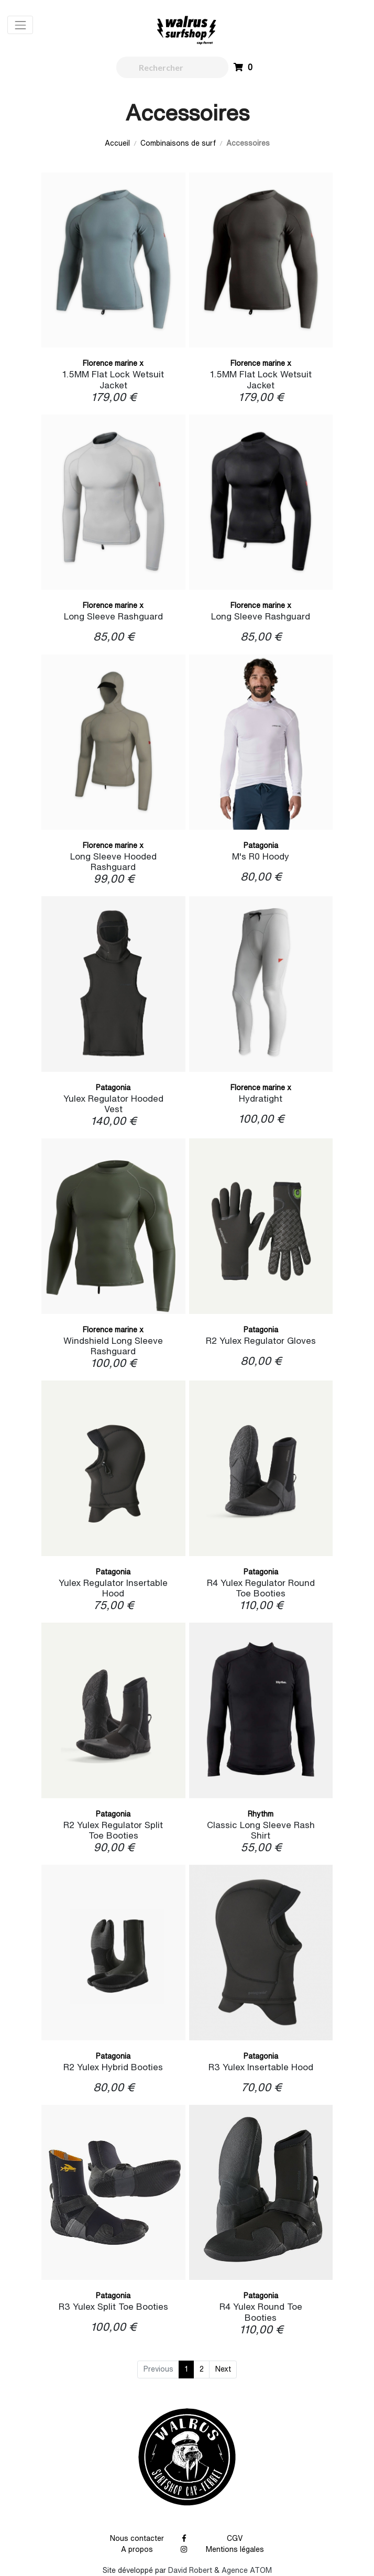 The height and width of the screenshot is (2576, 374). I want to click on Mentions légales, so click(235, 2549).